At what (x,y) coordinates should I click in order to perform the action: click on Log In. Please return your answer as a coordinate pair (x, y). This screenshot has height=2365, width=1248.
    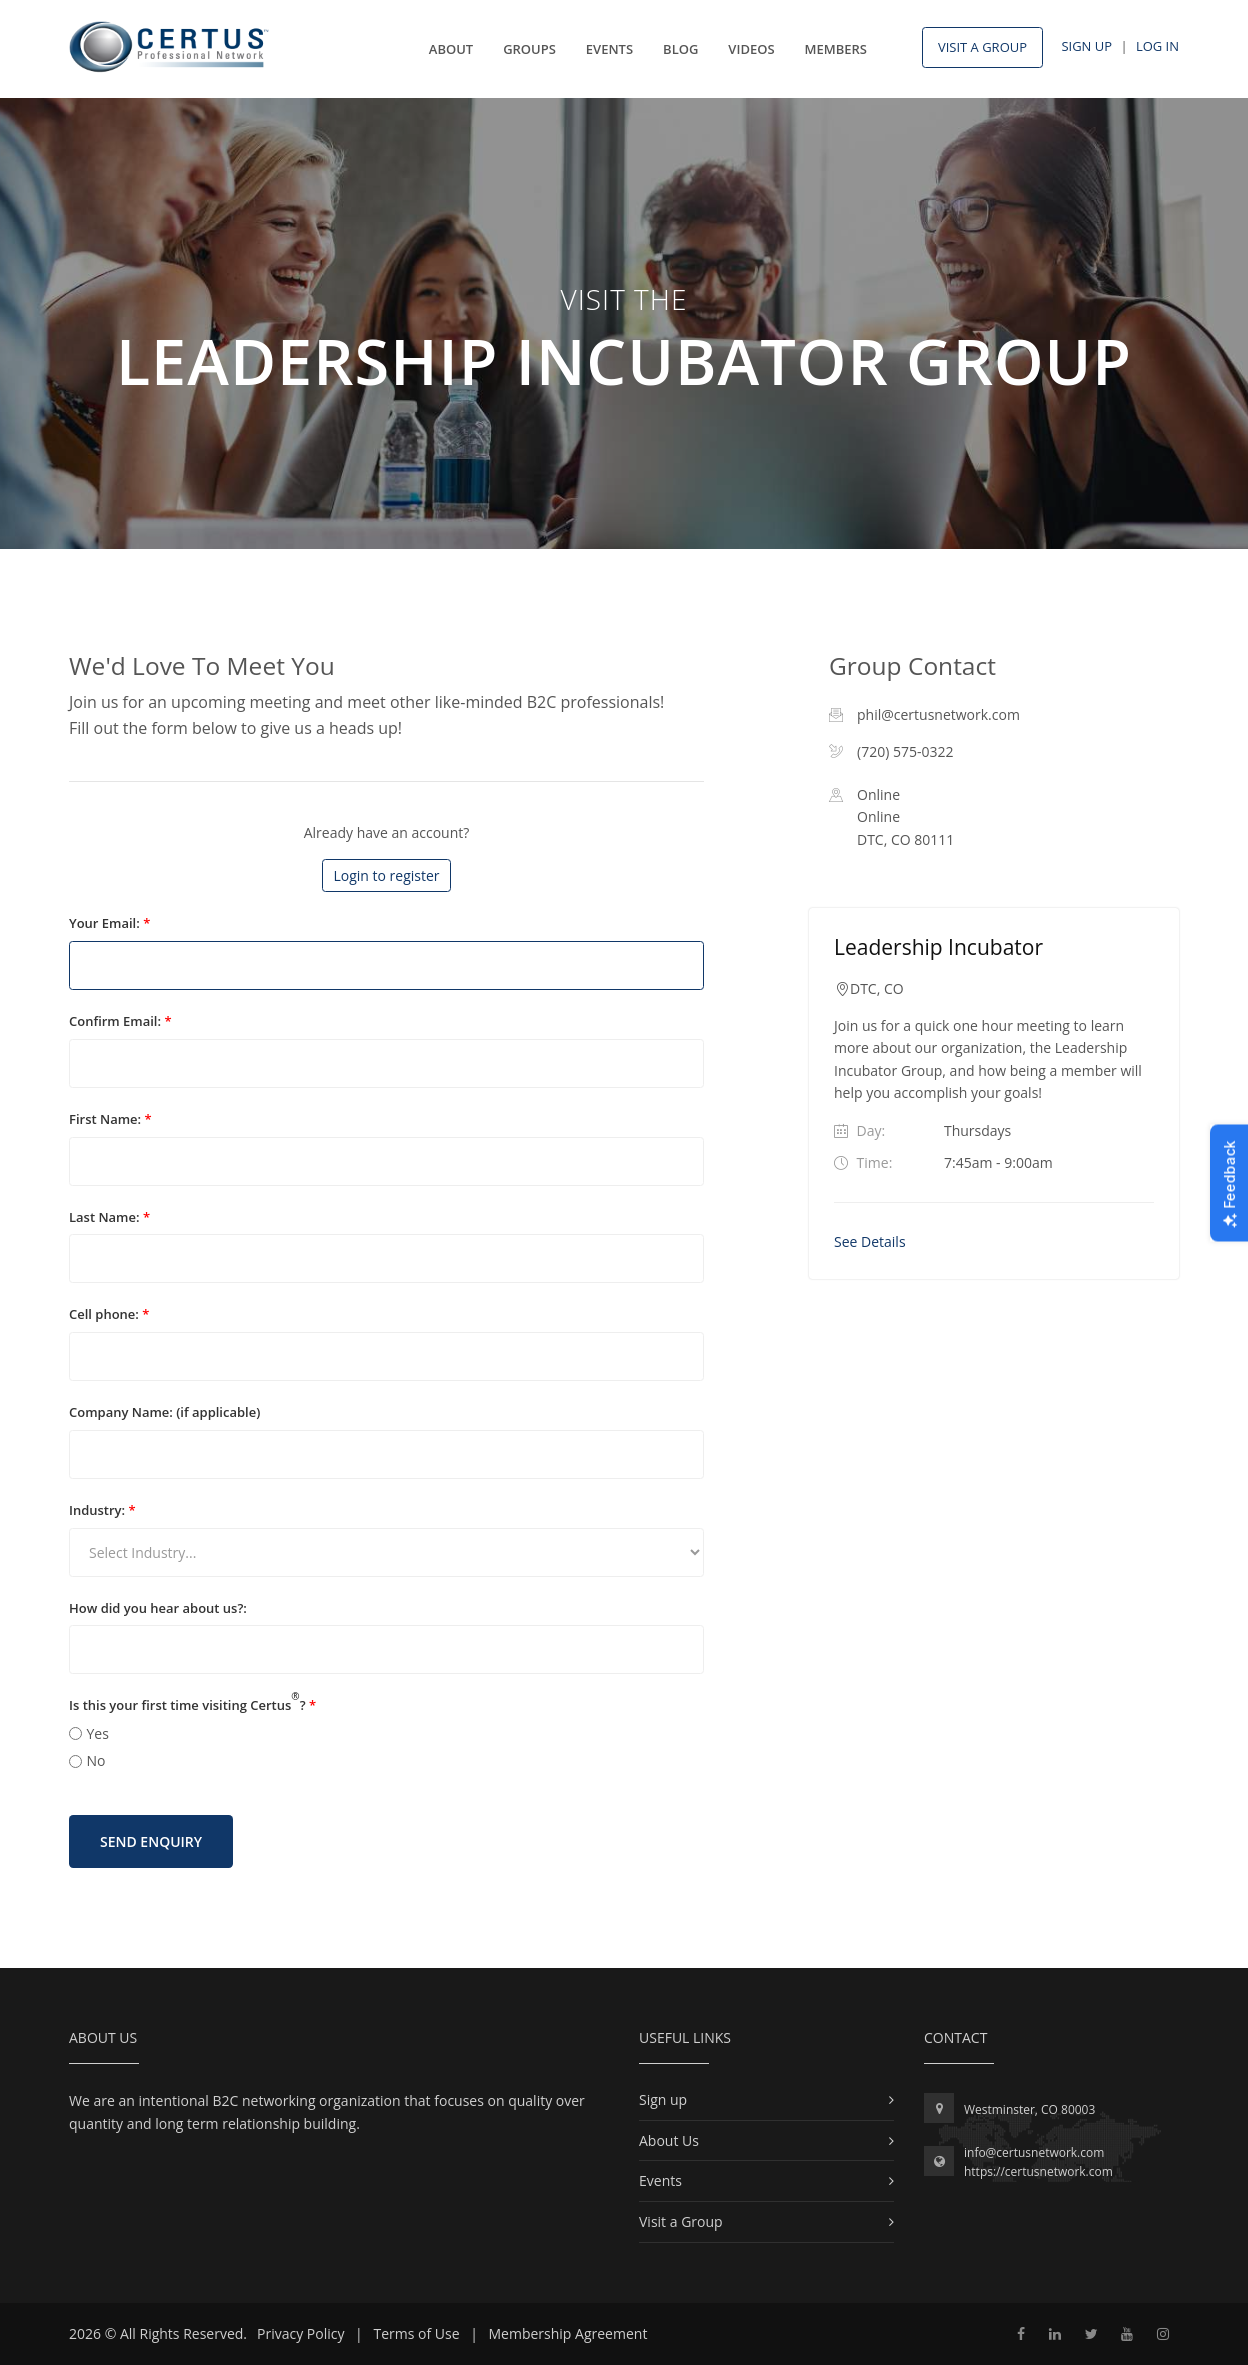
    Looking at the image, I should click on (1157, 46).